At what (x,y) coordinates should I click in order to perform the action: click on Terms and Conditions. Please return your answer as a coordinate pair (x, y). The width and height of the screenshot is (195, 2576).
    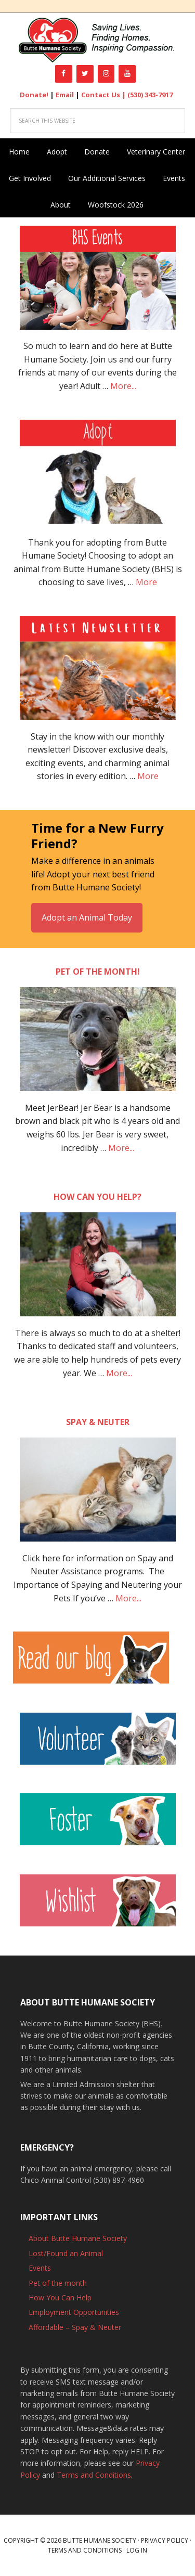
    Looking at the image, I should click on (94, 2475).